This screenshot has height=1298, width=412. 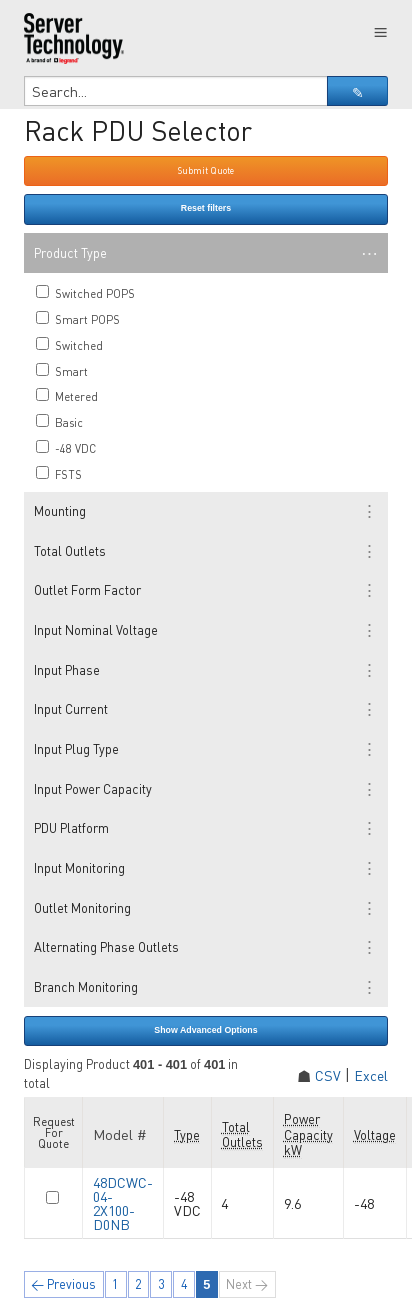 What do you see at coordinates (59, 474) in the screenshot?
I see `FSTS` at bounding box center [59, 474].